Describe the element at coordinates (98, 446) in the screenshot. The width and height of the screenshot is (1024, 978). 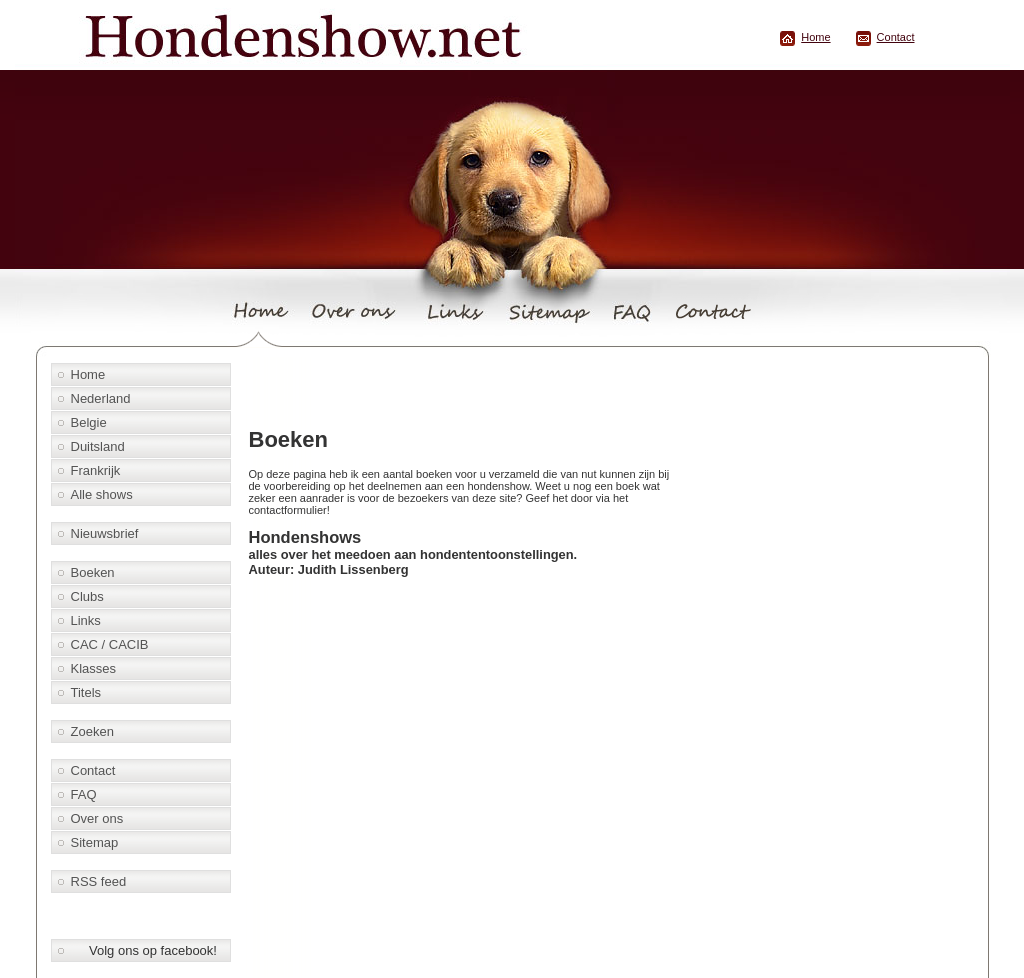
I see `Duitsland` at that location.